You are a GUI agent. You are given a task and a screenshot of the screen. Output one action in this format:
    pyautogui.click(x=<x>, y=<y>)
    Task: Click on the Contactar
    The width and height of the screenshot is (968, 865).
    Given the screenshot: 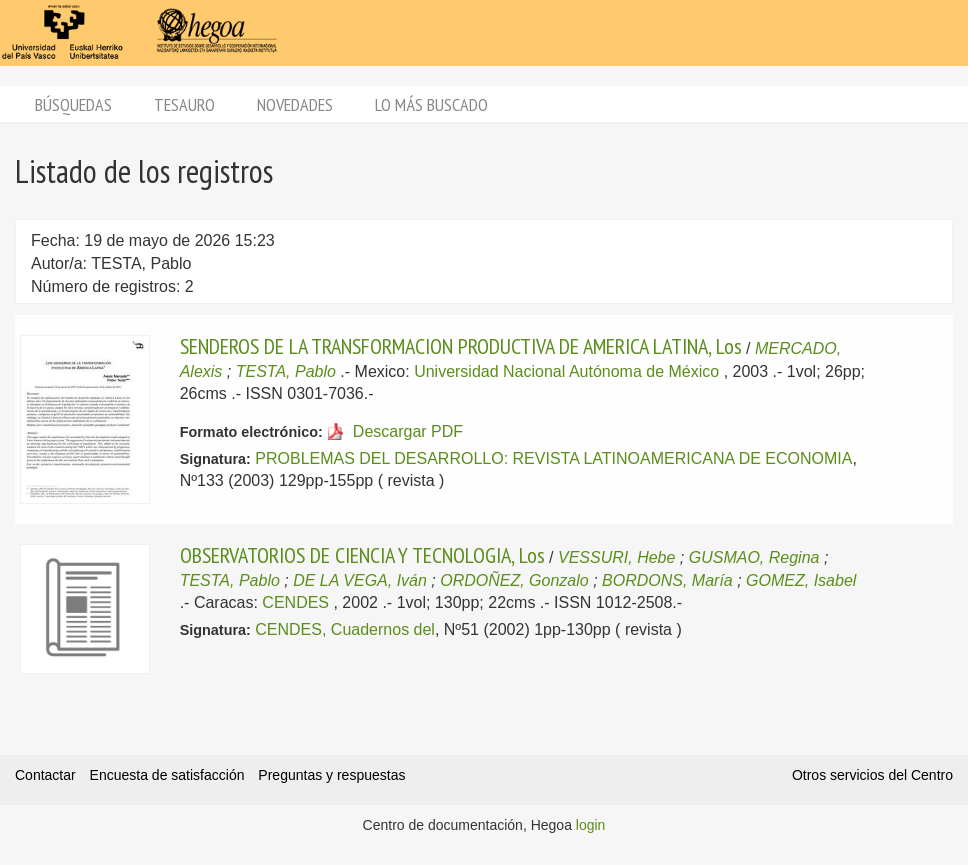 What is the action you would take?
    pyautogui.click(x=45, y=775)
    